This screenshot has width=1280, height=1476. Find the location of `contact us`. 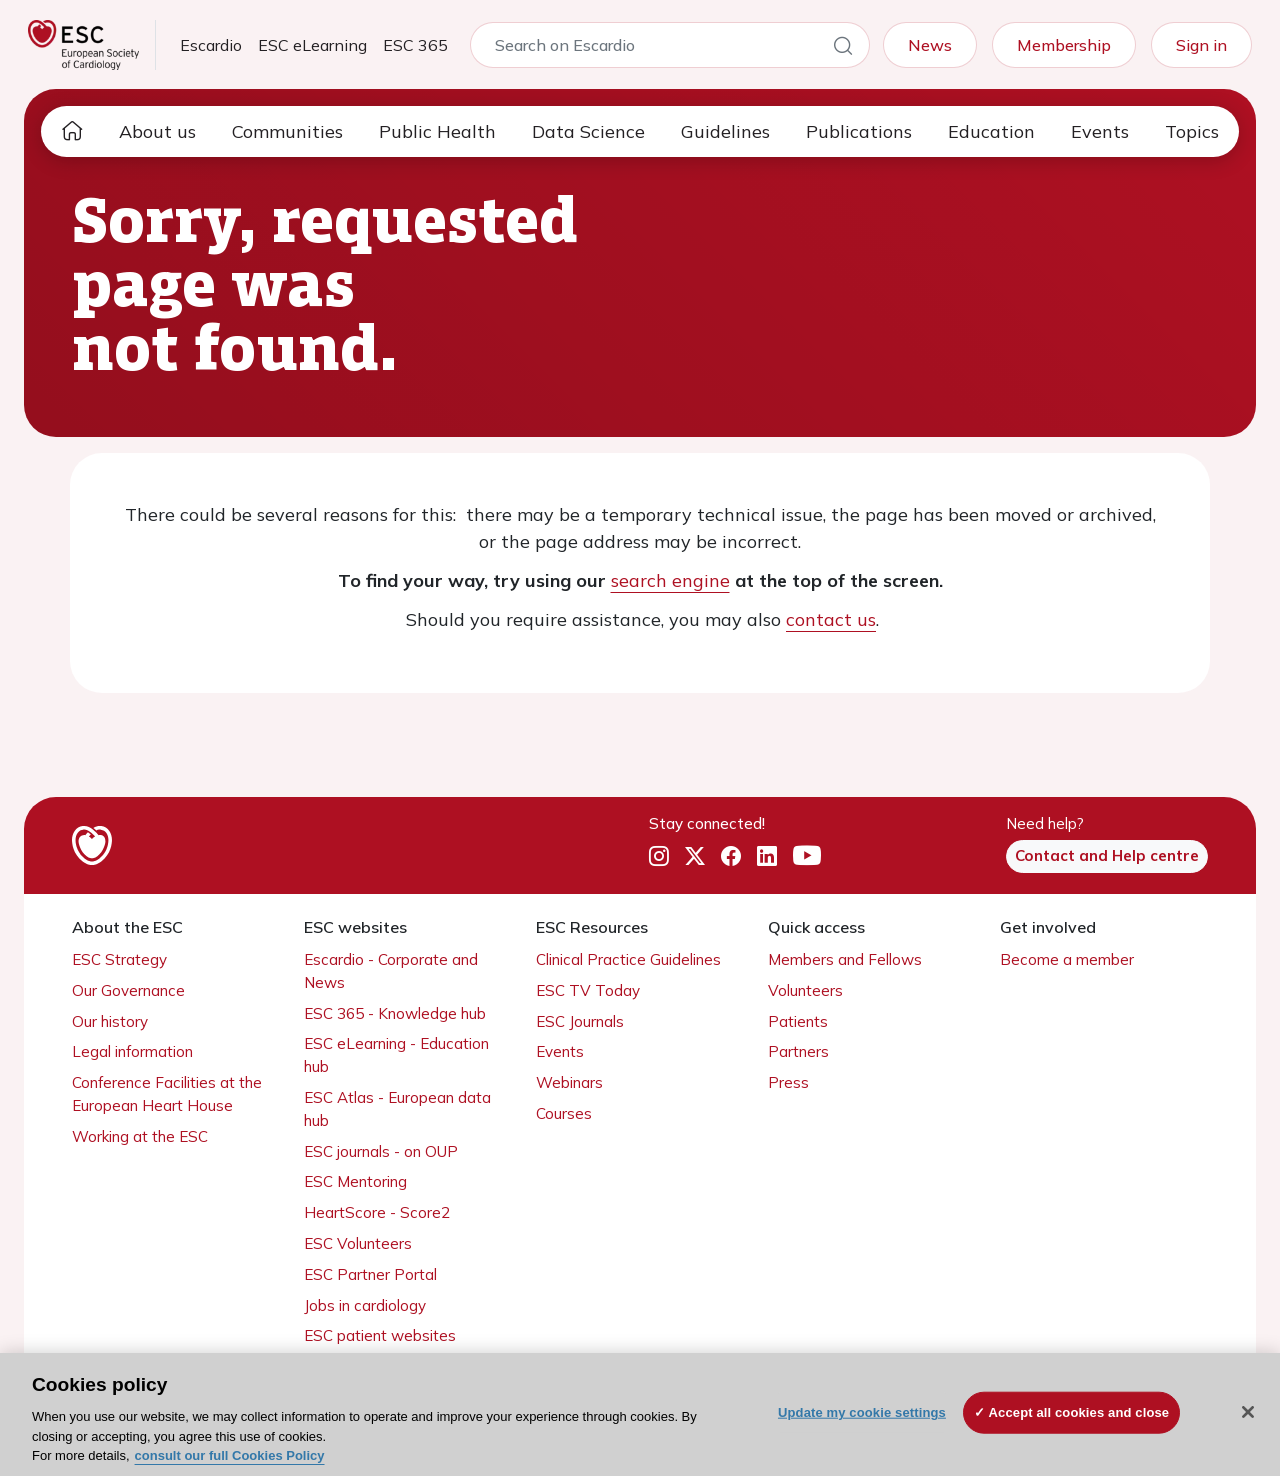

contact us is located at coordinates (831, 619).